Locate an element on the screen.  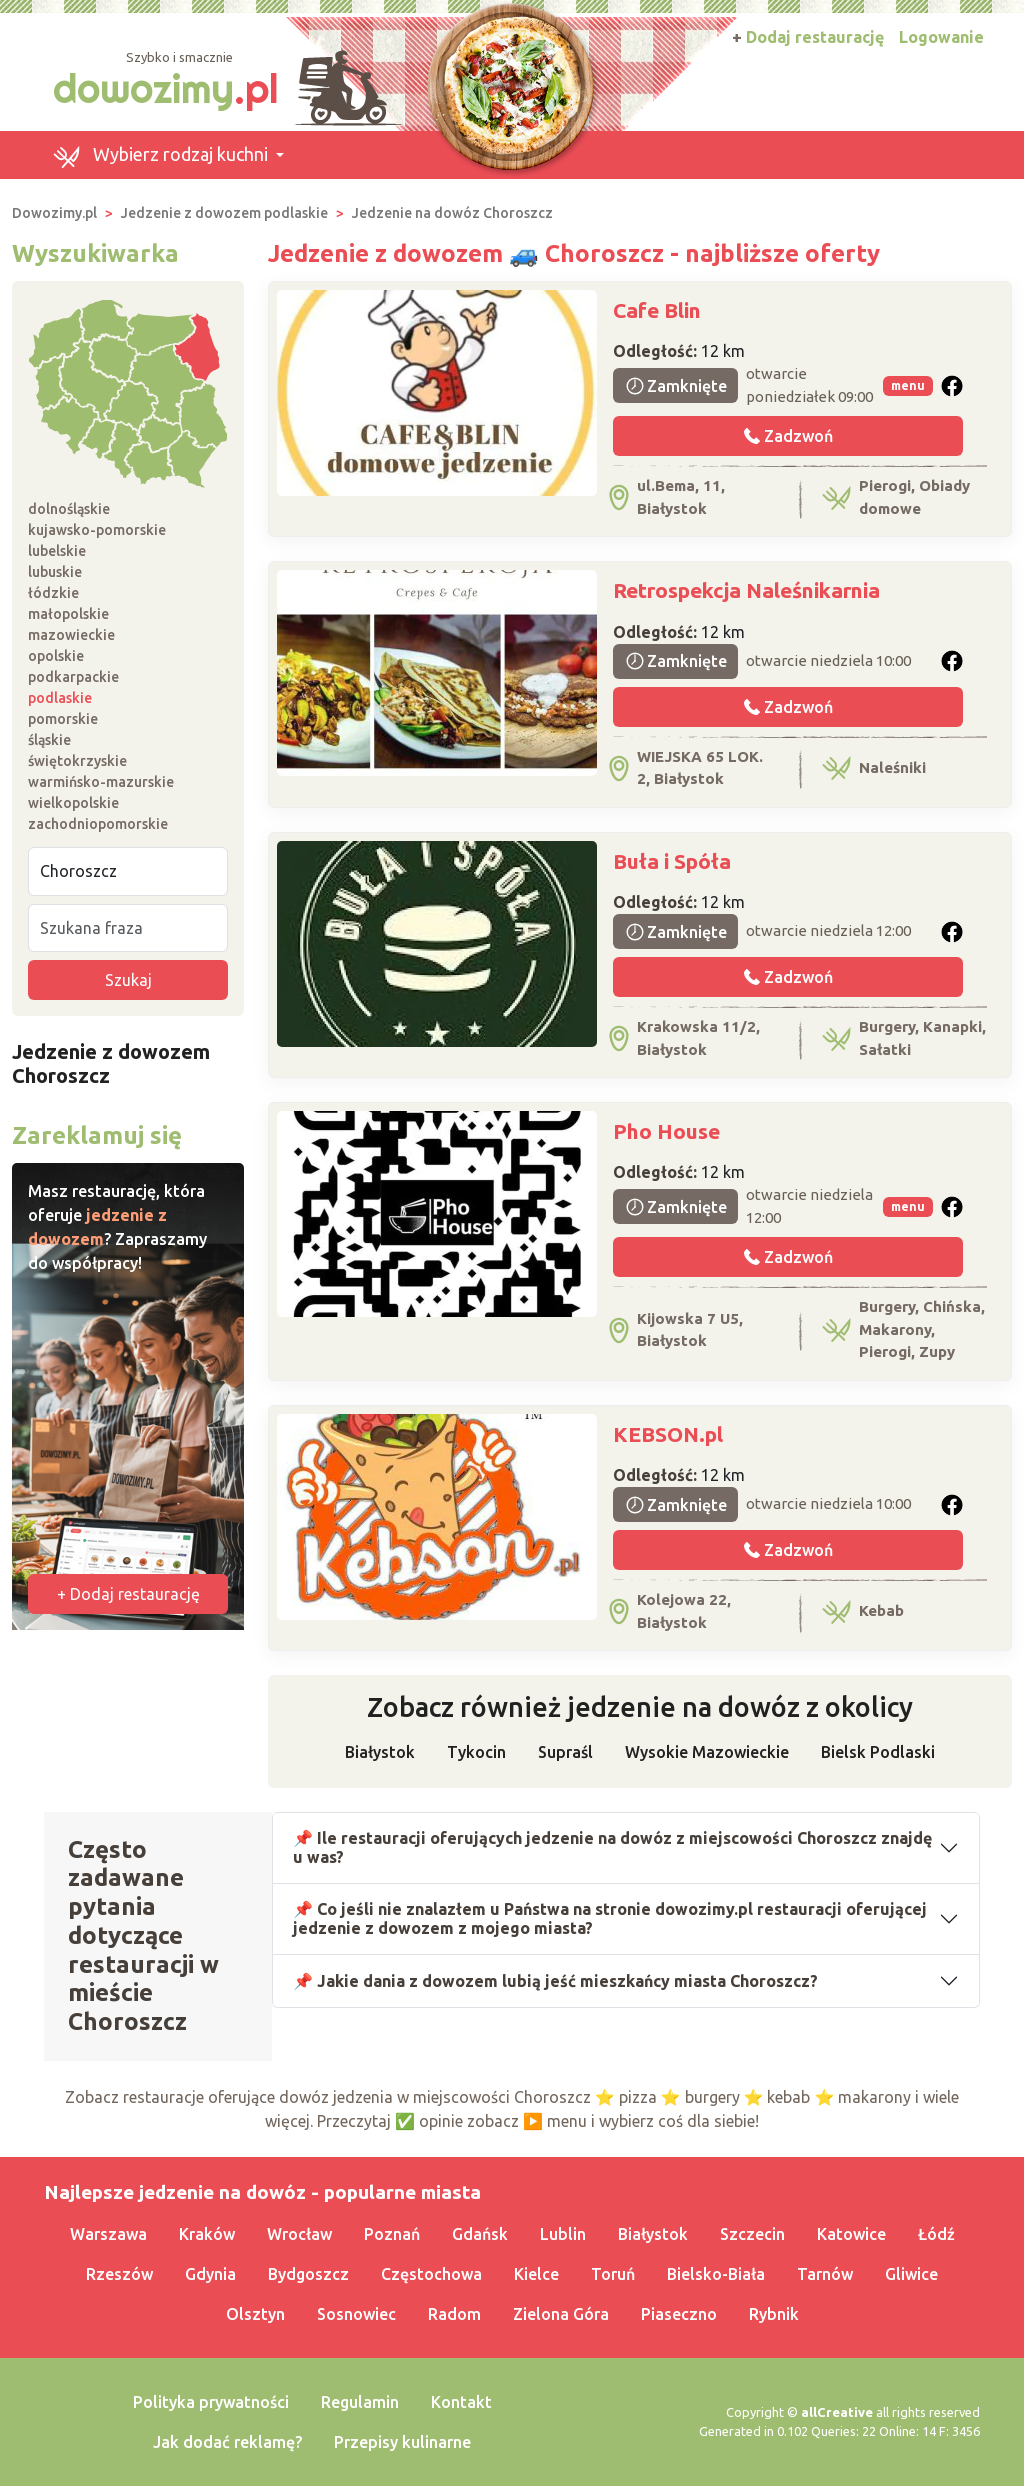
Toruń is located at coordinates (613, 2274).